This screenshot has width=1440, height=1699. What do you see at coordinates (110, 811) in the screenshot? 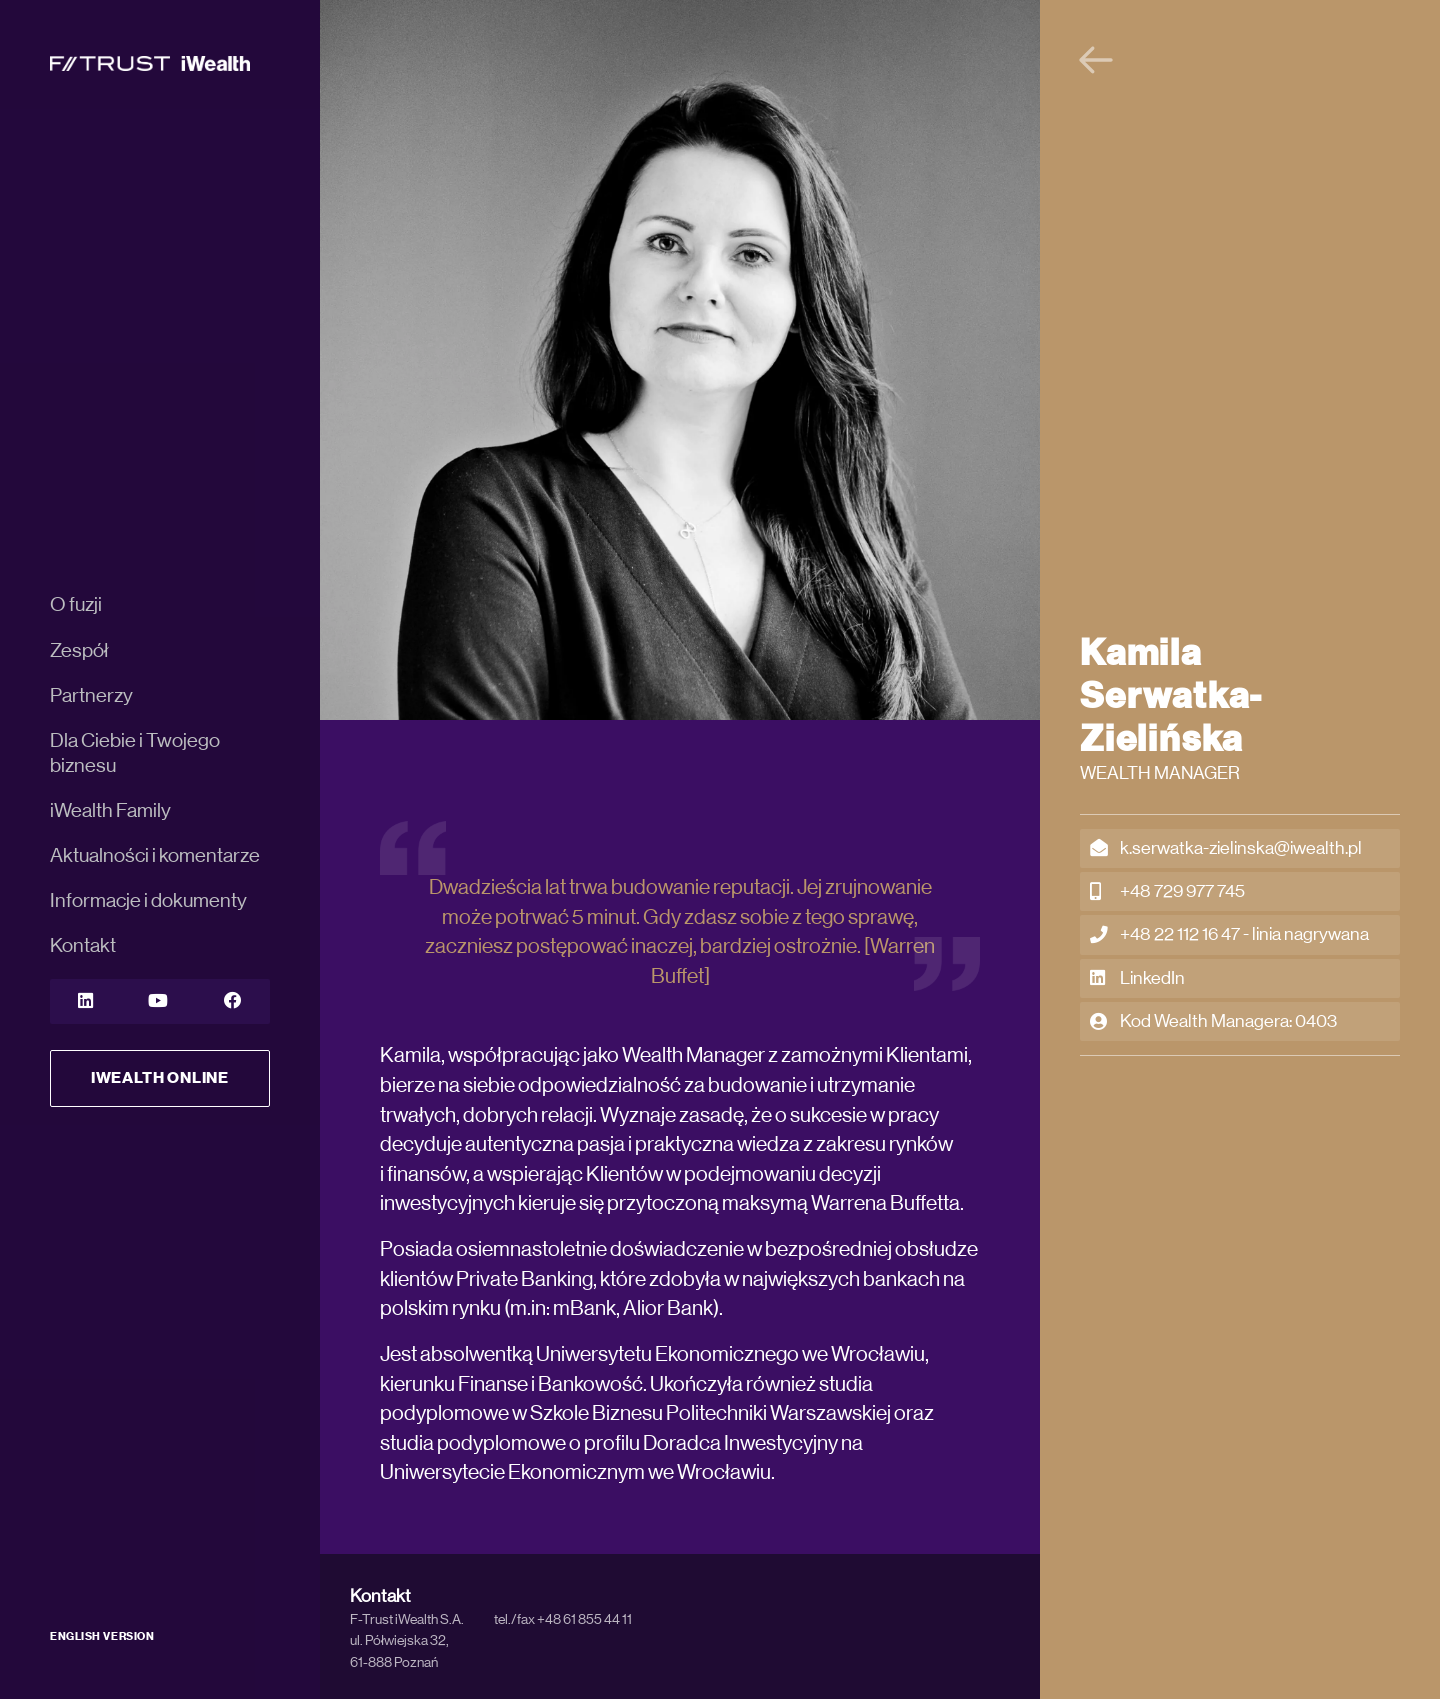
I see `iWealth Family` at bounding box center [110, 811].